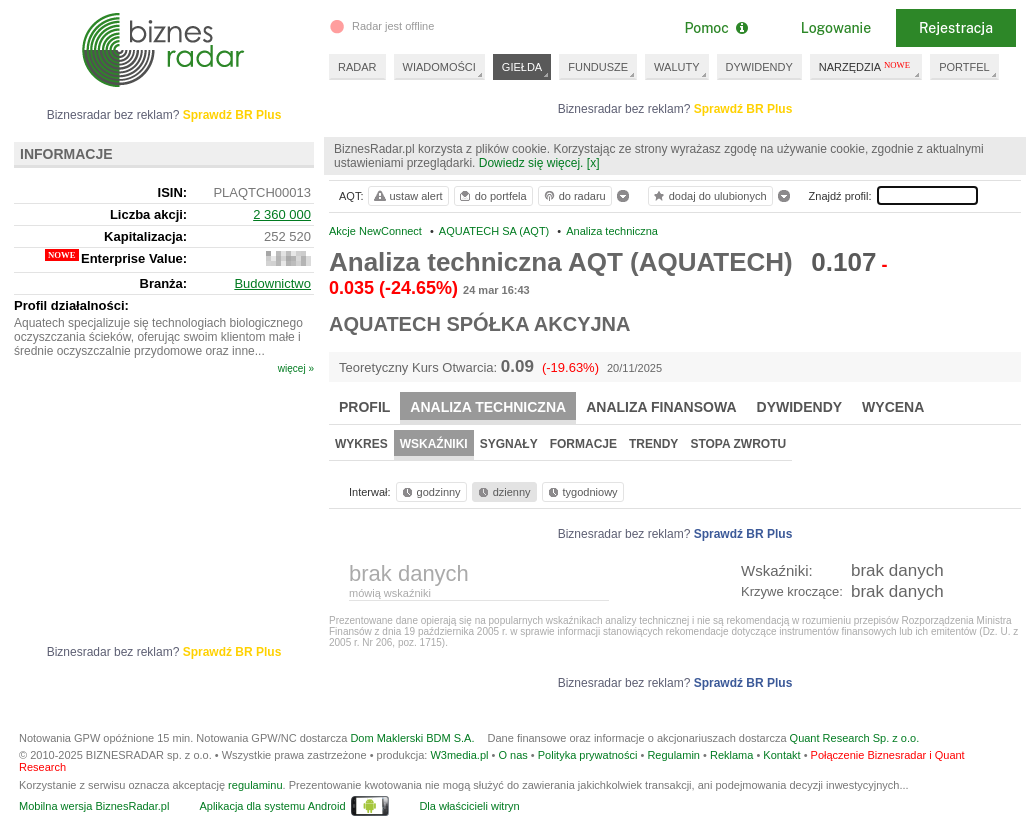 The height and width of the screenshot is (840, 1027). Describe the element at coordinates (412, 738) in the screenshot. I see `Dom Maklerski BDM S.A.` at that location.